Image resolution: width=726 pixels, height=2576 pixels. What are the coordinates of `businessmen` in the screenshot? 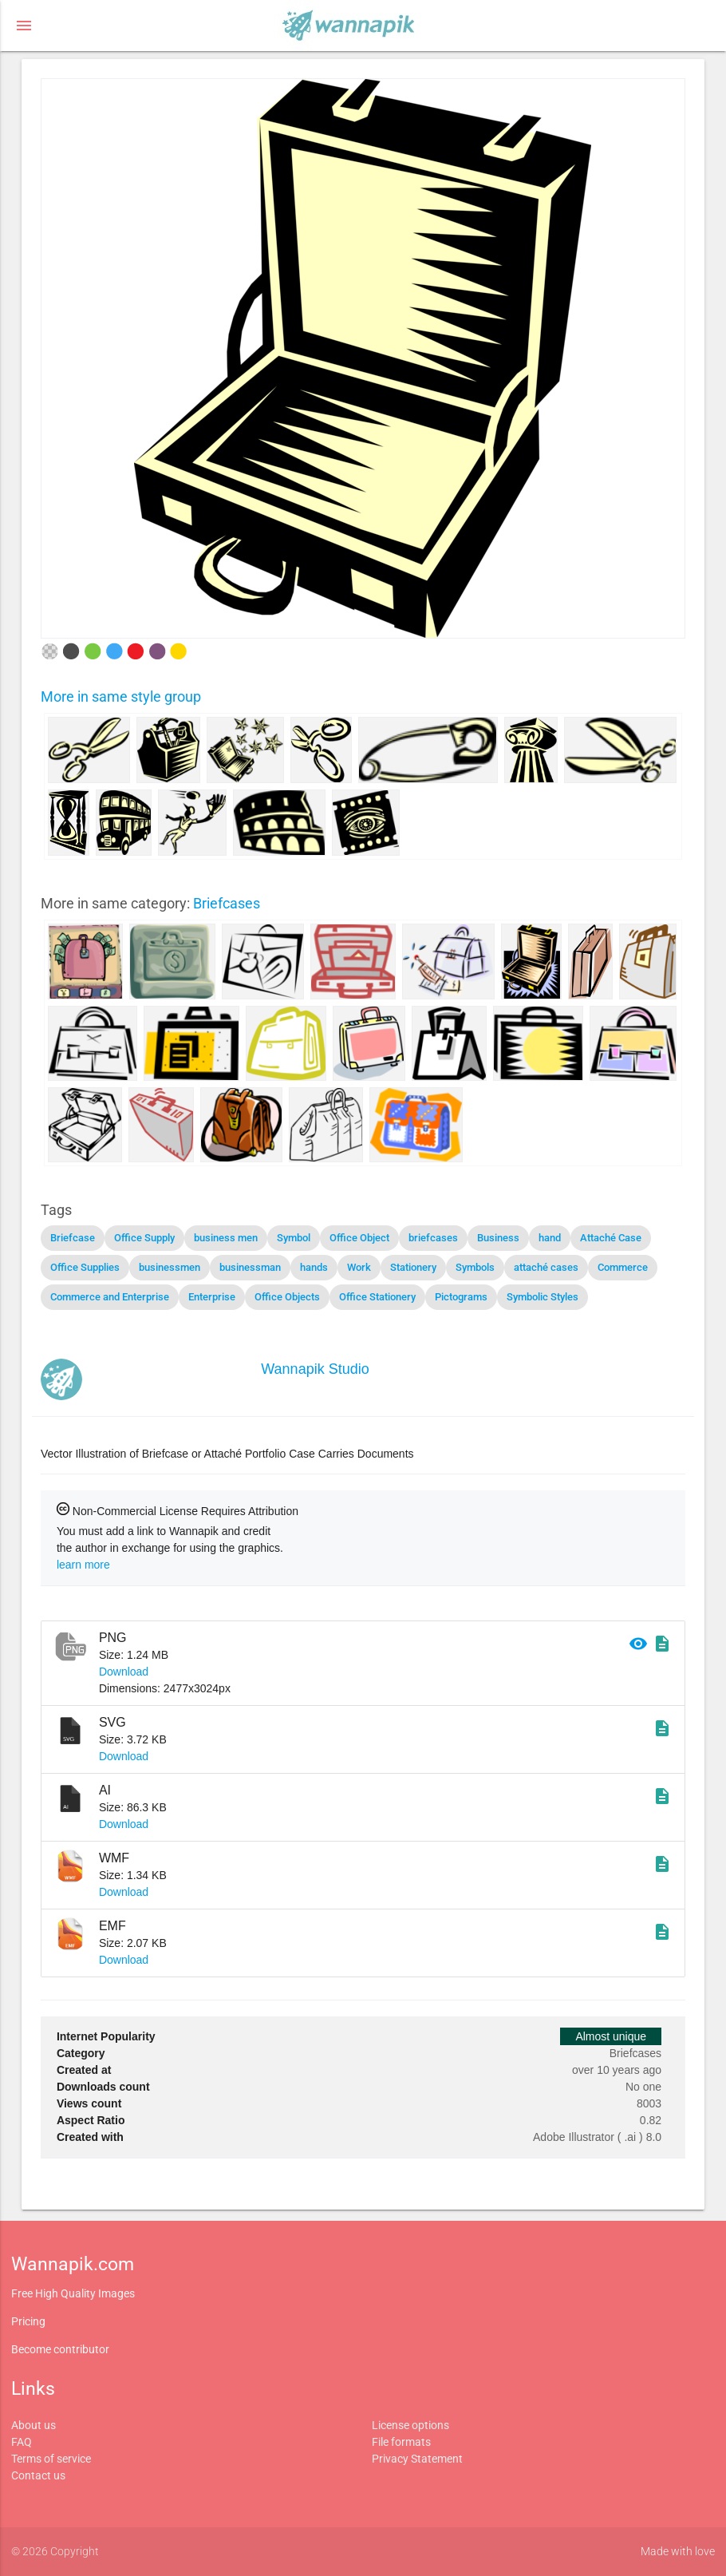 It's located at (169, 1267).